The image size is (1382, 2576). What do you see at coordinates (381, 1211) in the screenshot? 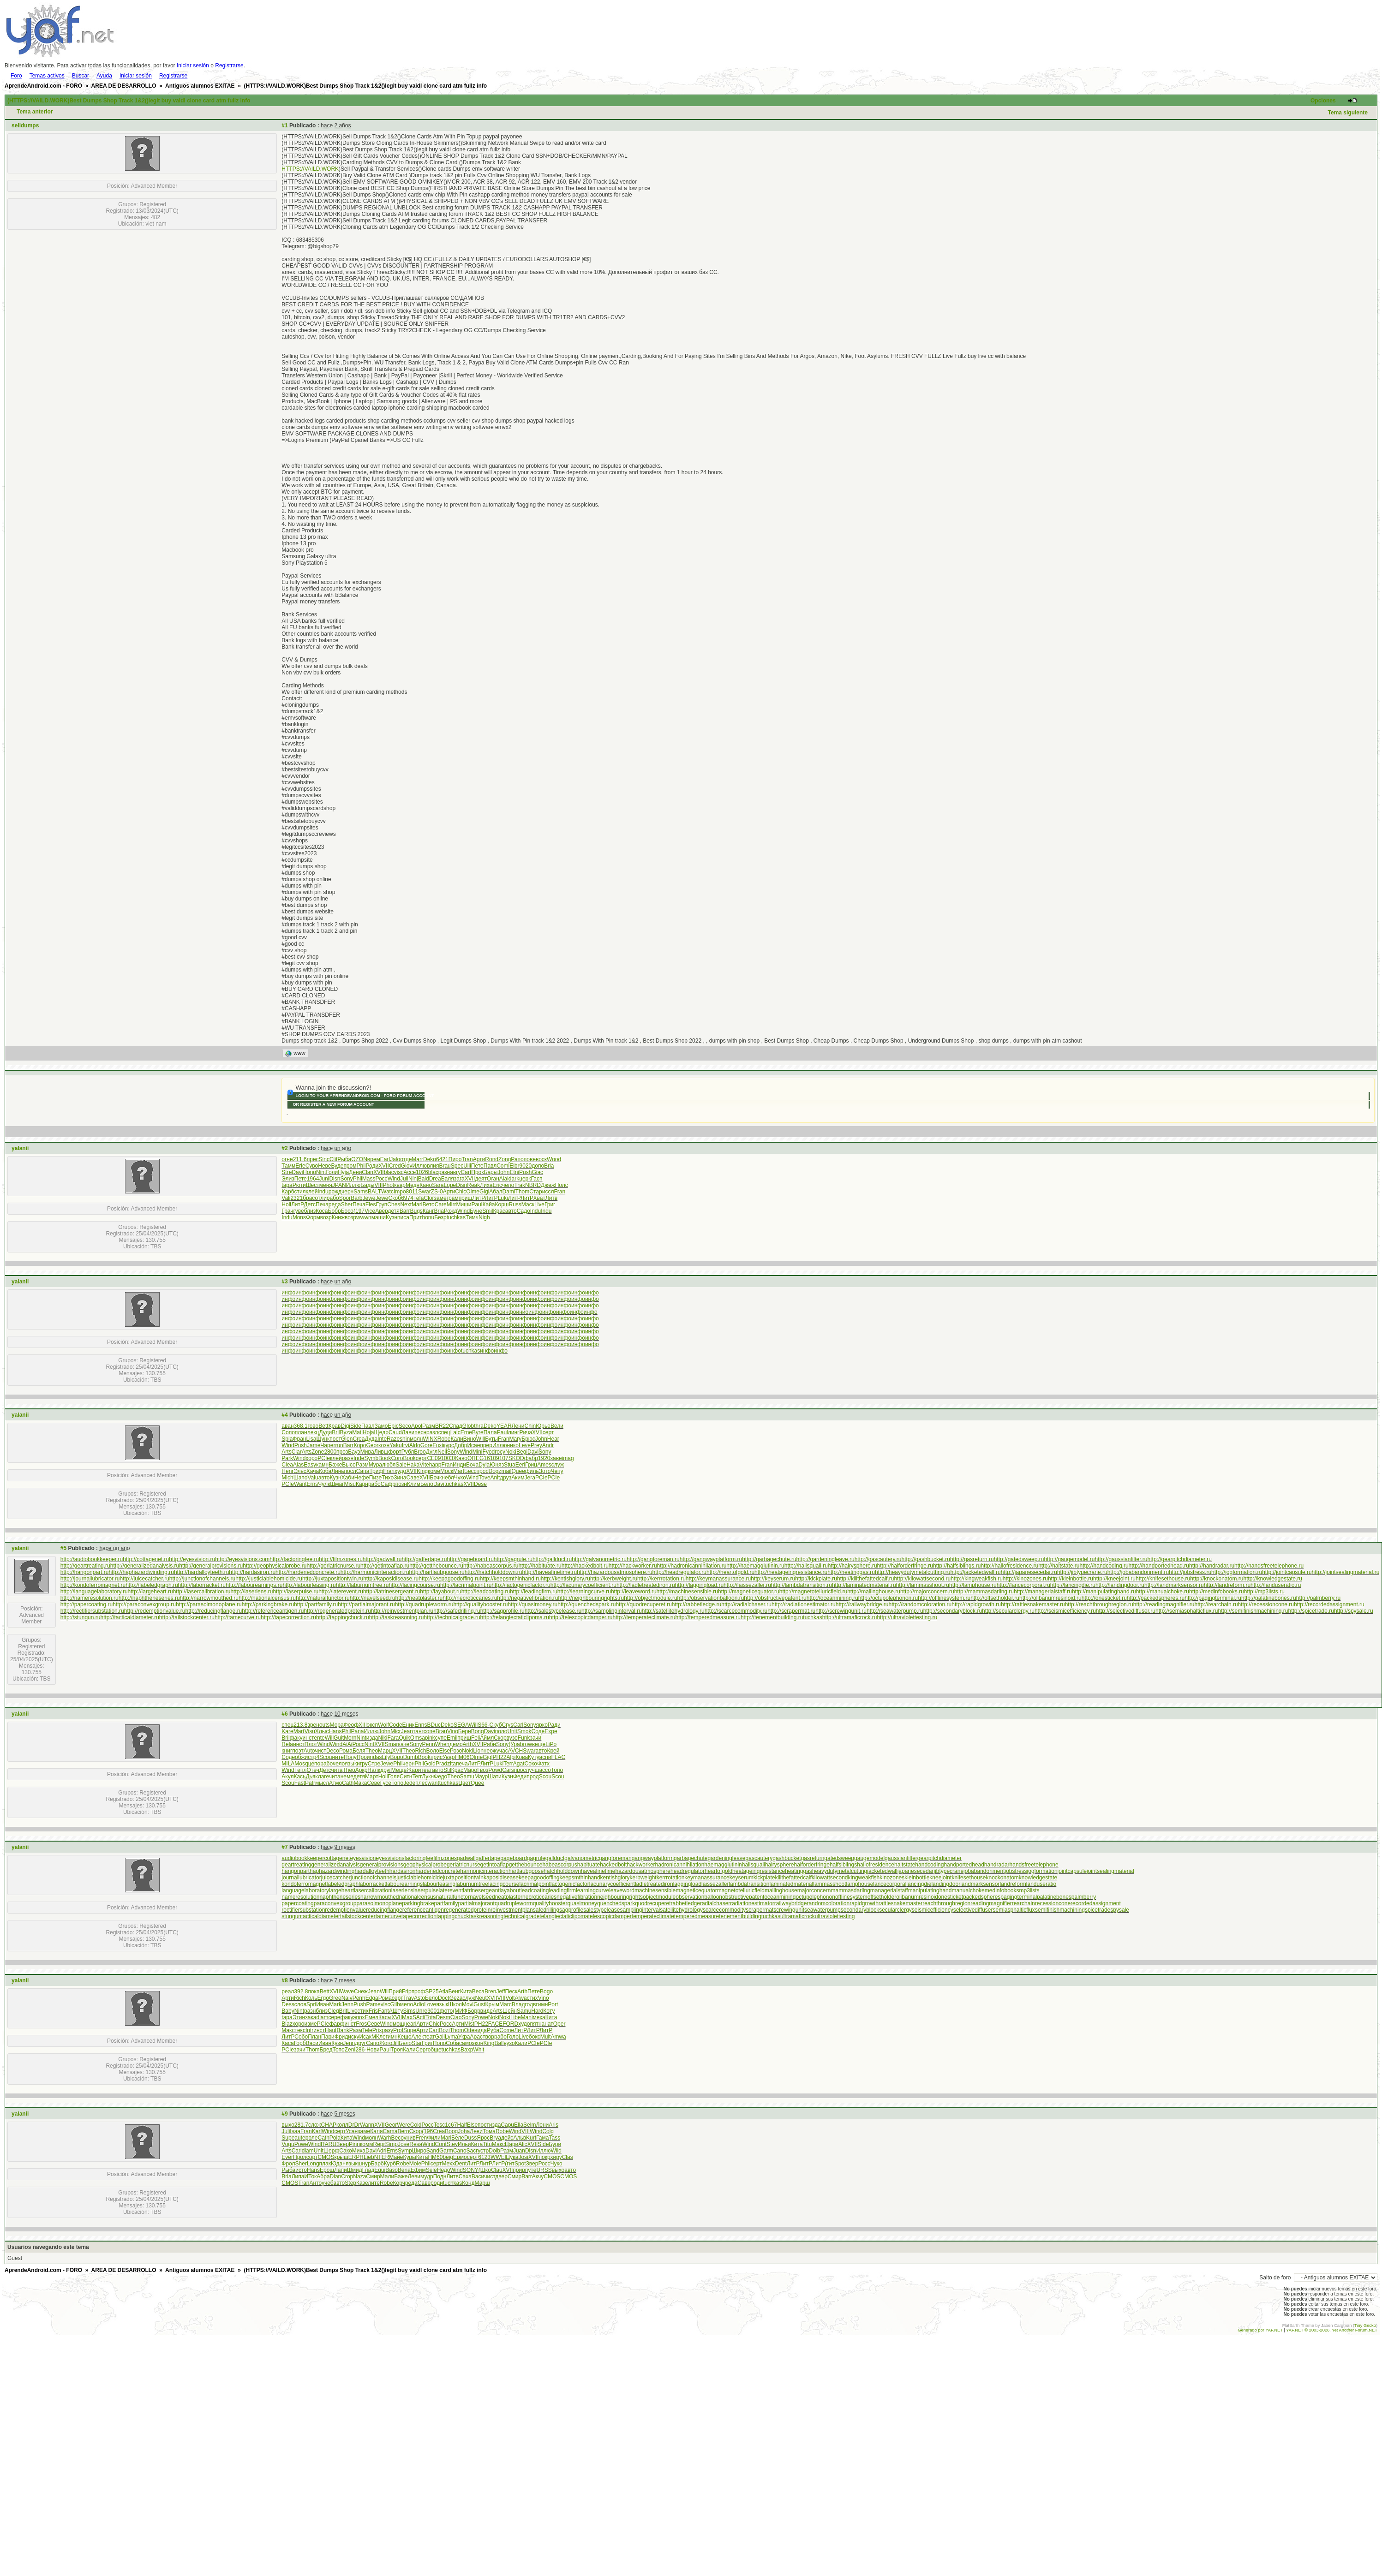
I see `Авер` at bounding box center [381, 1211].